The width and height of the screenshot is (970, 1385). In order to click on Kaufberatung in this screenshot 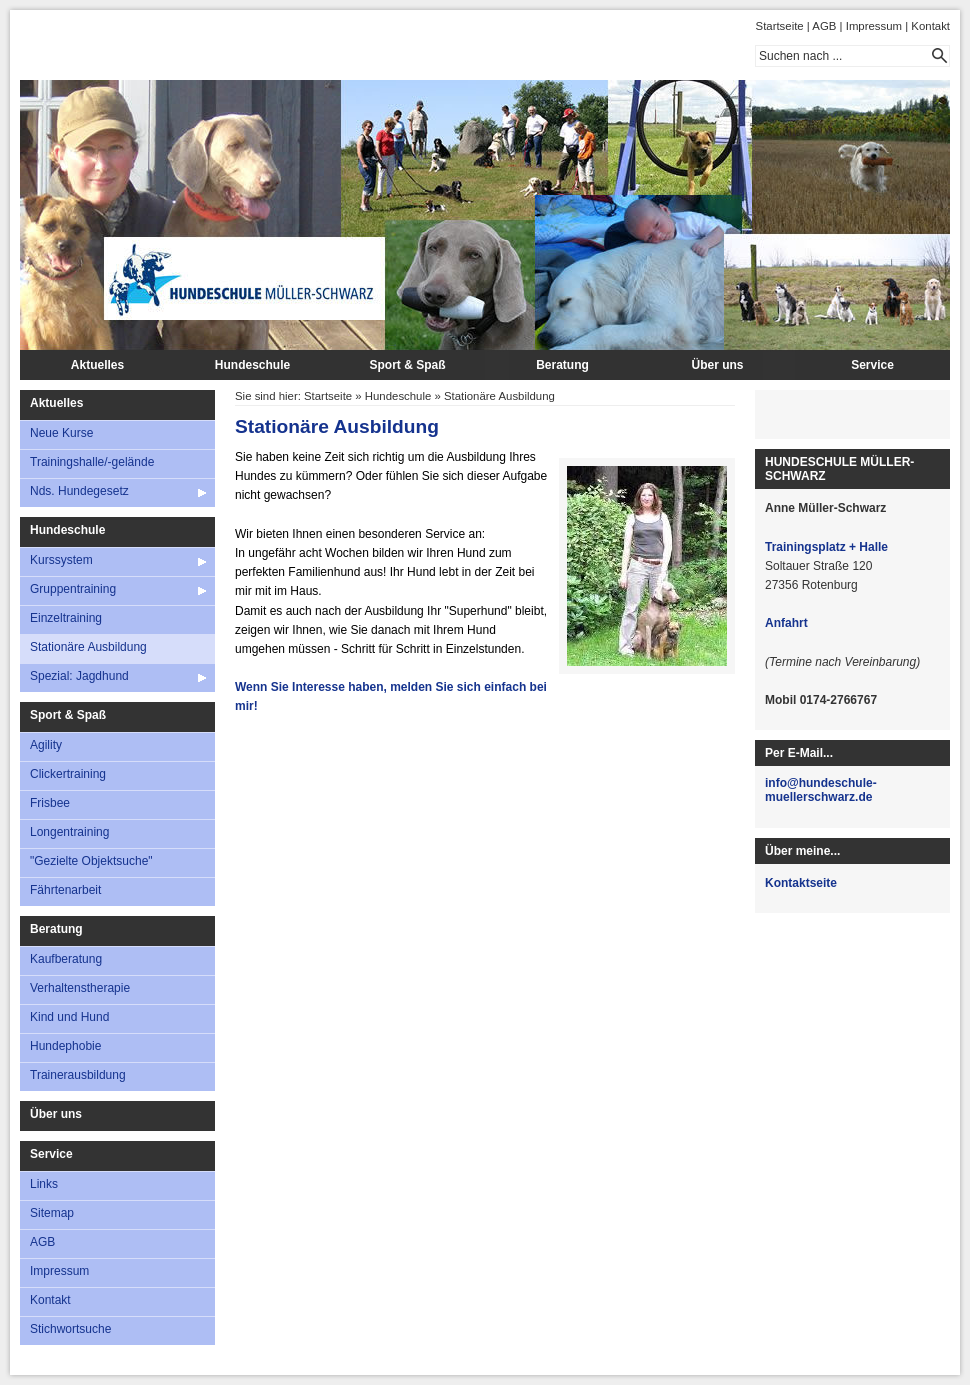, I will do `click(66, 959)`.